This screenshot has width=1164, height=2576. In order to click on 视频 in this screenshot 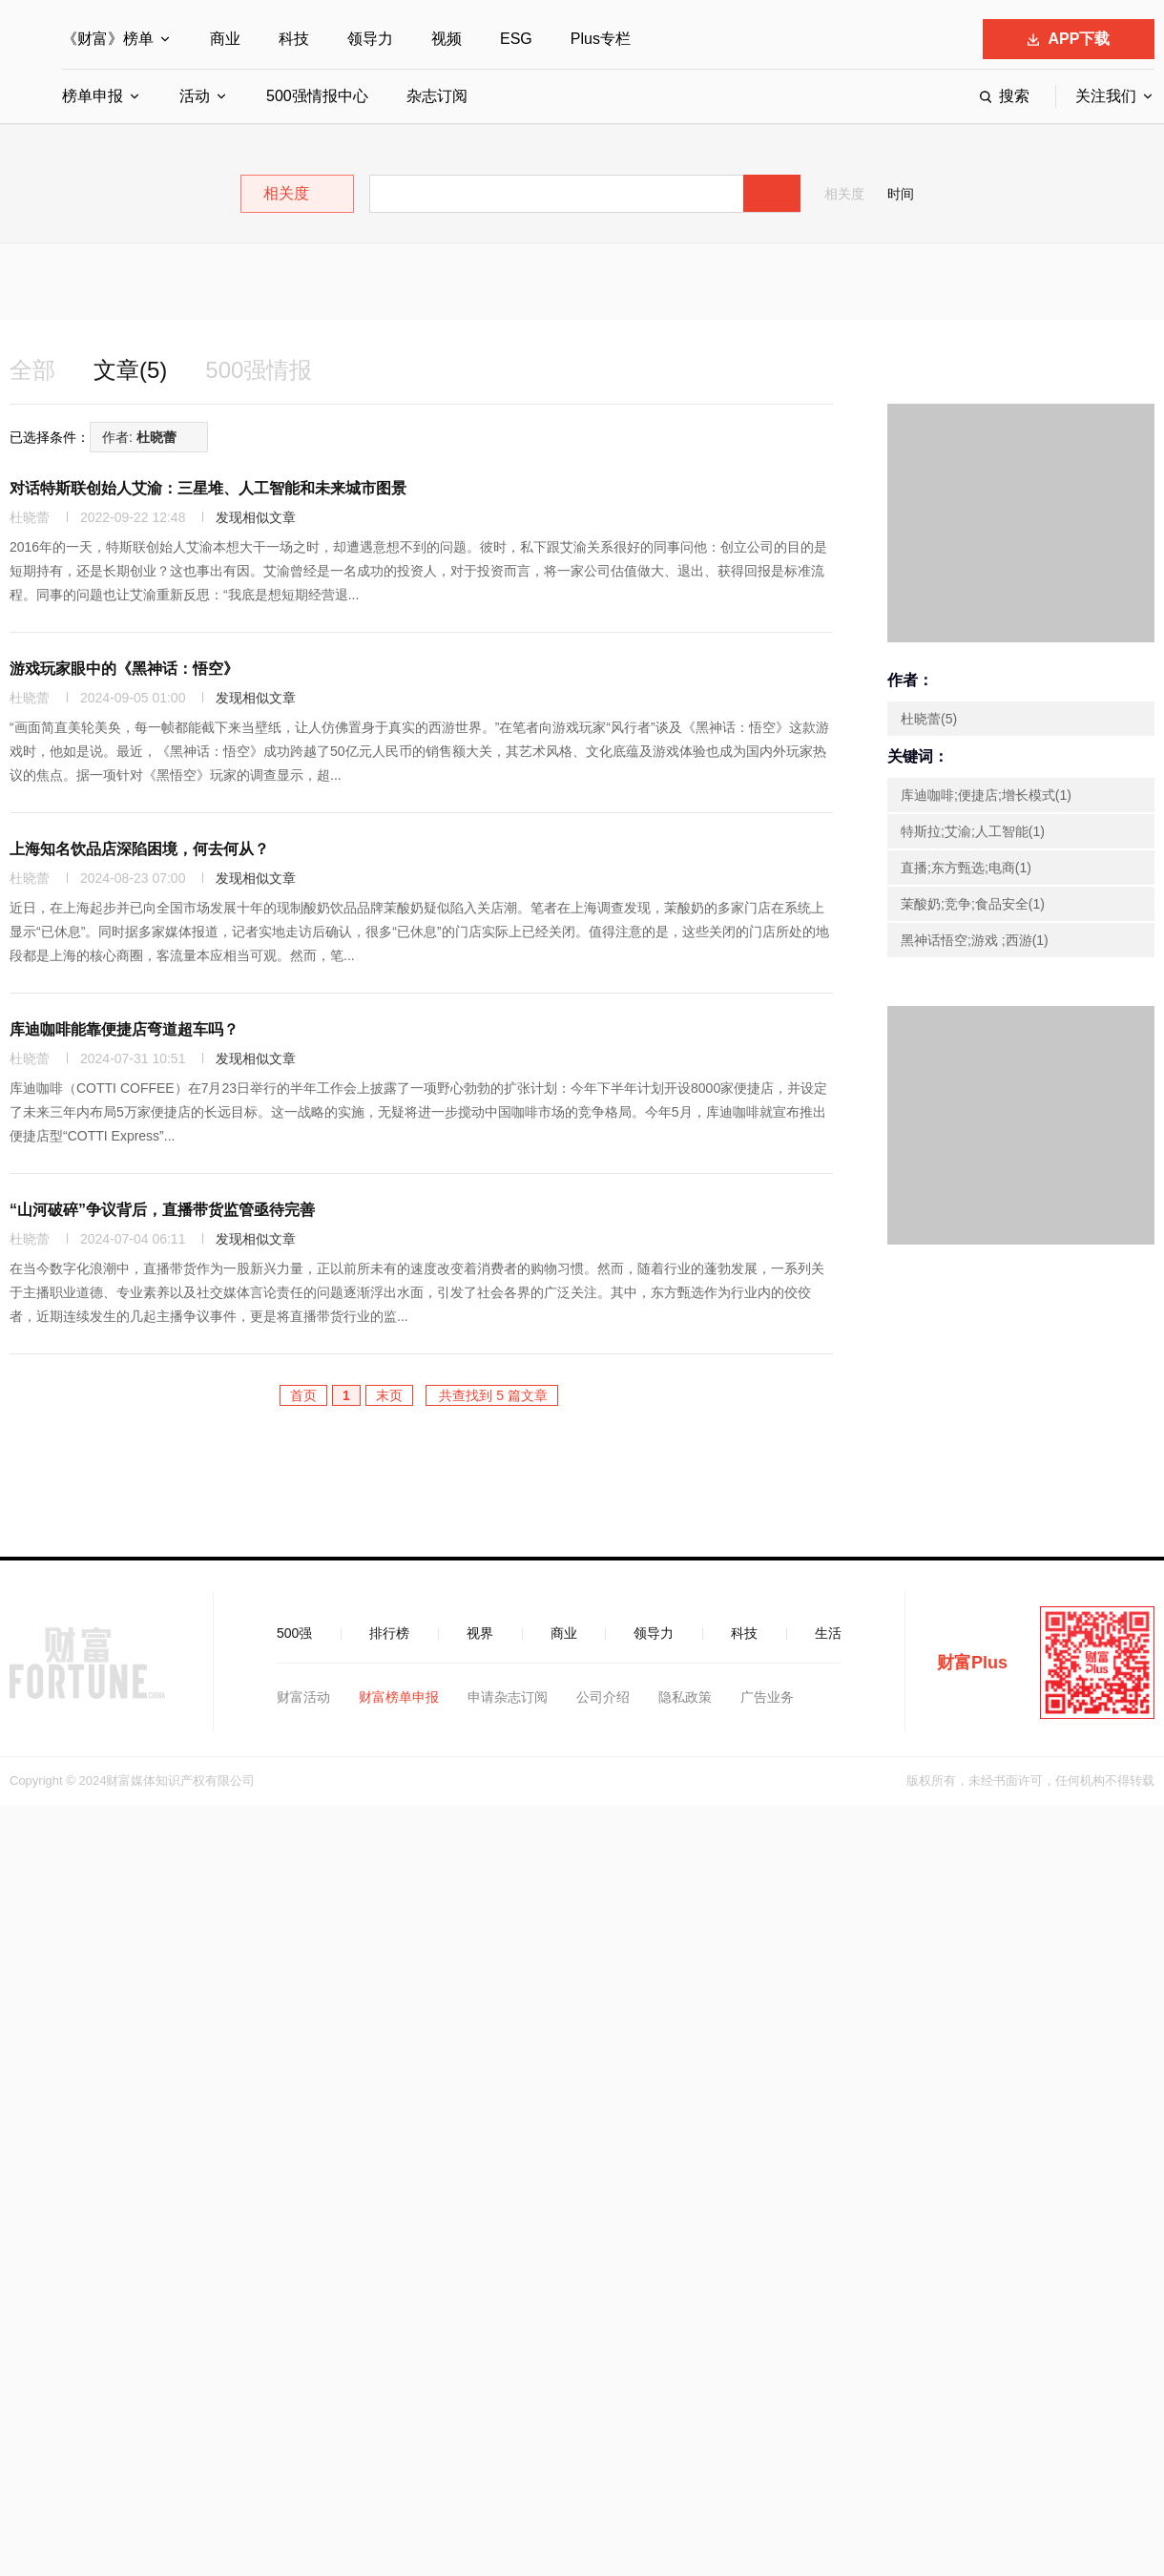, I will do `click(446, 39)`.